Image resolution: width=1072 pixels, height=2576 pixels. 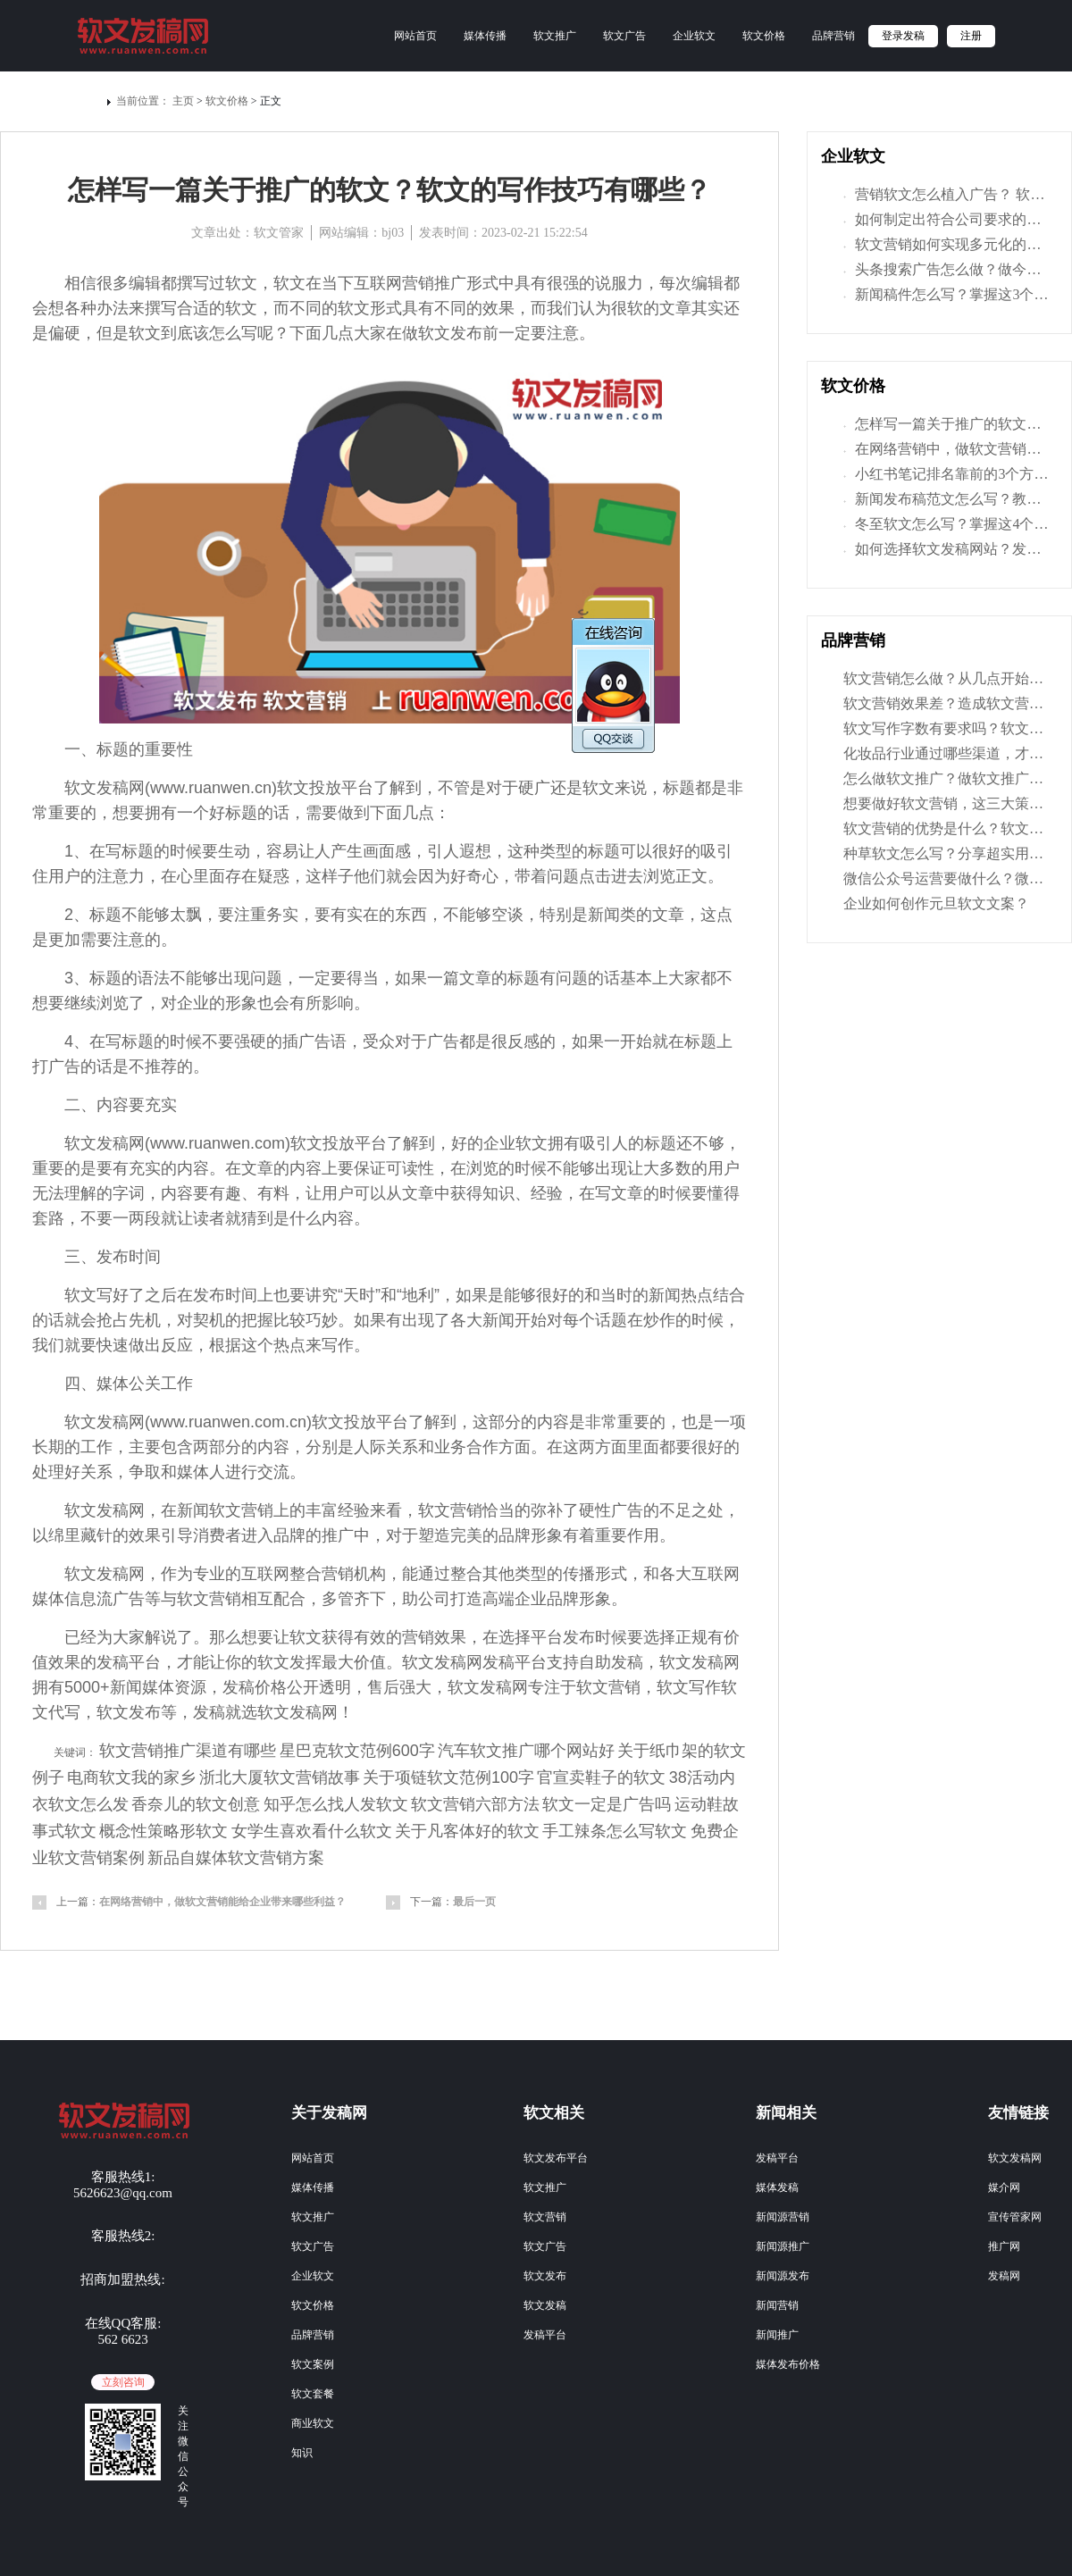 What do you see at coordinates (946, 728) in the screenshot?
I see `软文写作字数有要求吗？软文字数多少才是合适的？` at bounding box center [946, 728].